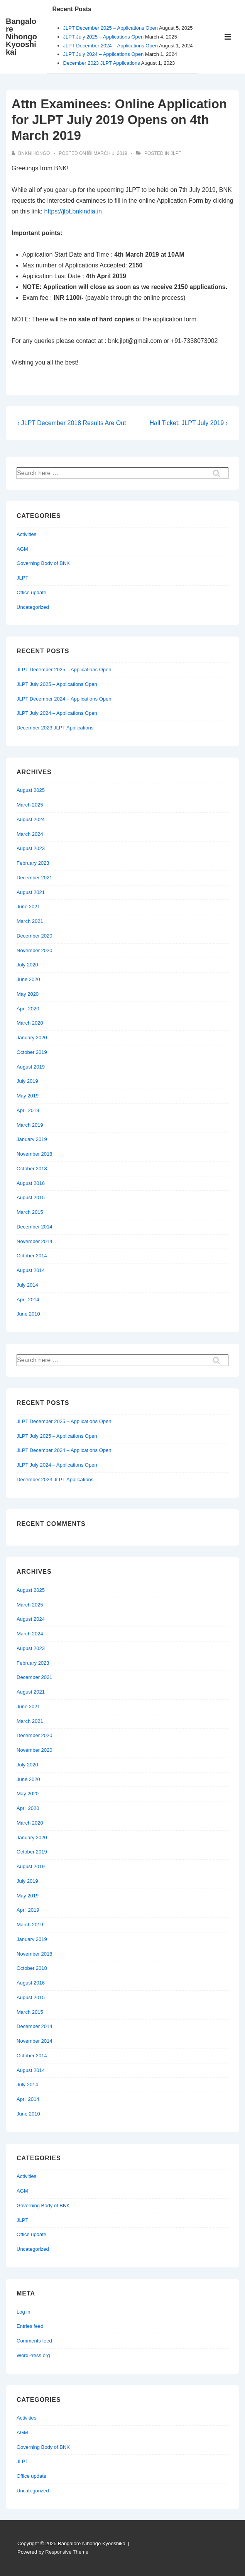 This screenshot has height=2576, width=245. What do you see at coordinates (26, 534) in the screenshot?
I see `Activities` at bounding box center [26, 534].